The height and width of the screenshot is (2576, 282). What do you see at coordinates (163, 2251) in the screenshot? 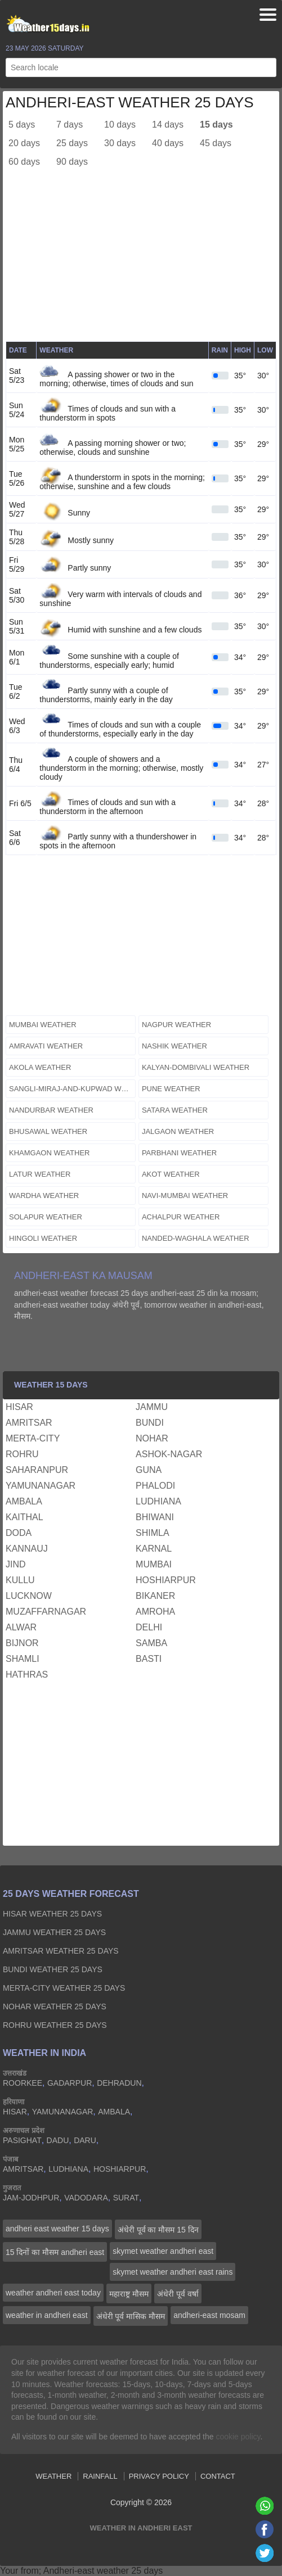
I see `skymet weather andheri east` at bounding box center [163, 2251].